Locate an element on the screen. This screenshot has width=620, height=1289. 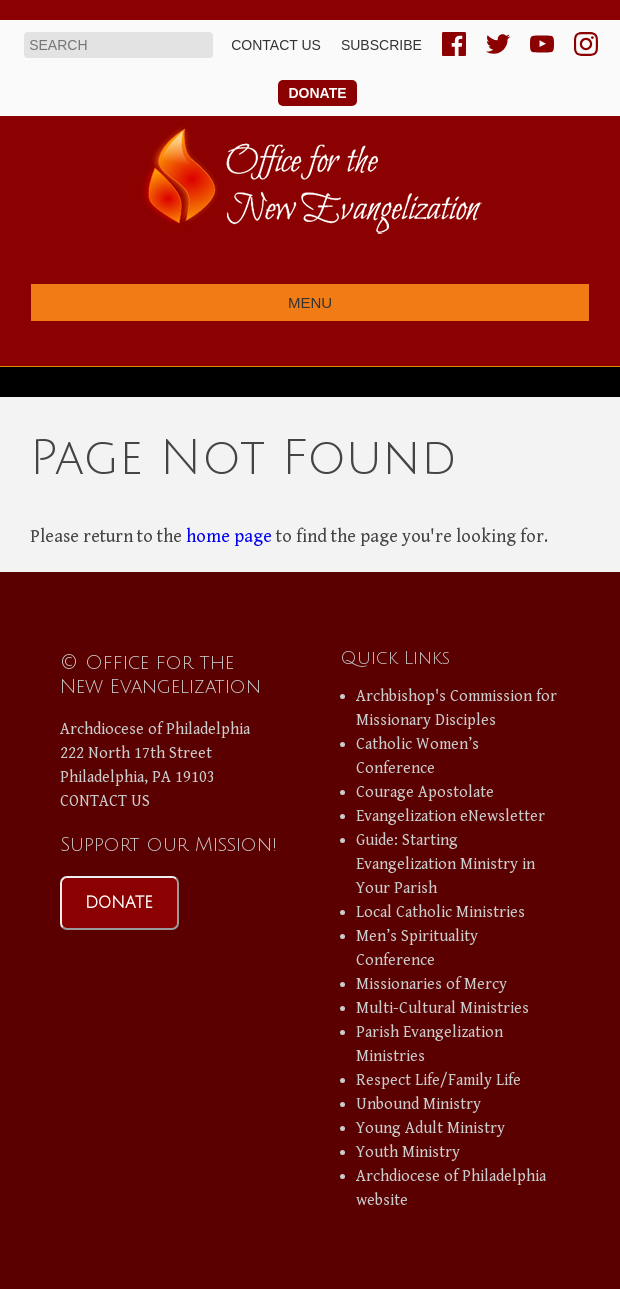
Courage Apostolate is located at coordinates (425, 792).